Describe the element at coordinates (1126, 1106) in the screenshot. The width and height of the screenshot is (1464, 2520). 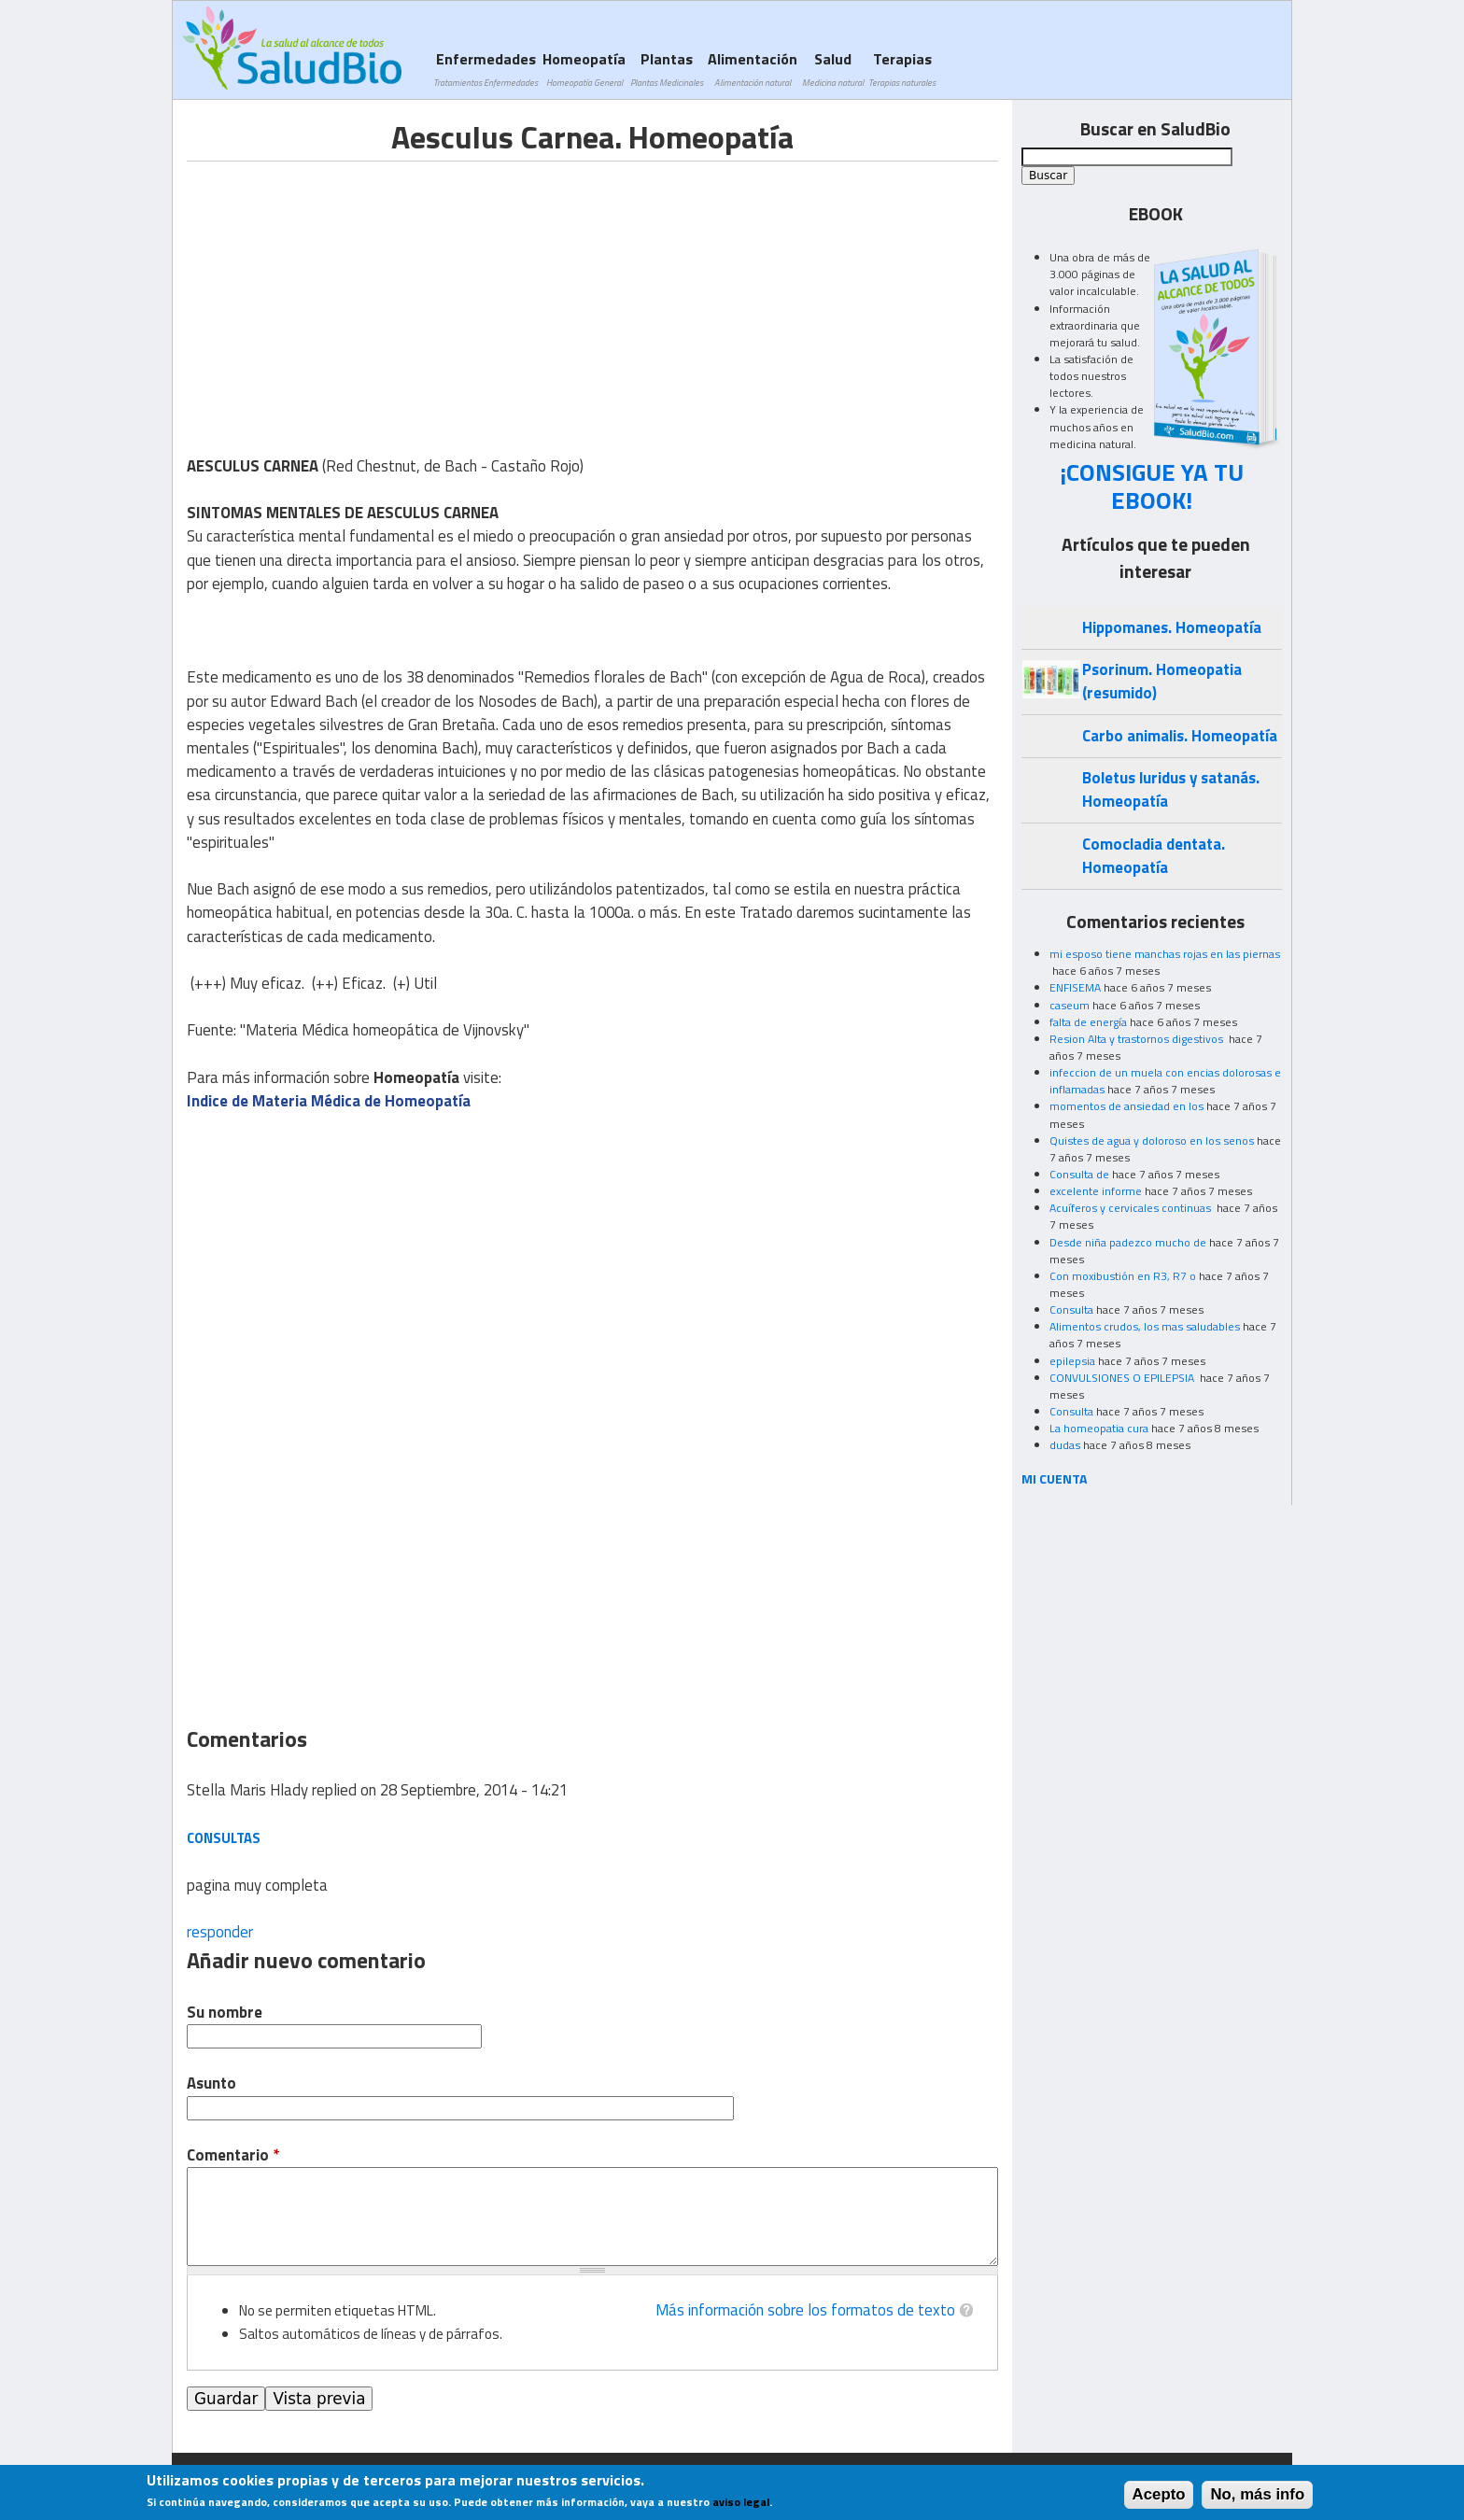
I see `momentos de ansiedad en los` at that location.